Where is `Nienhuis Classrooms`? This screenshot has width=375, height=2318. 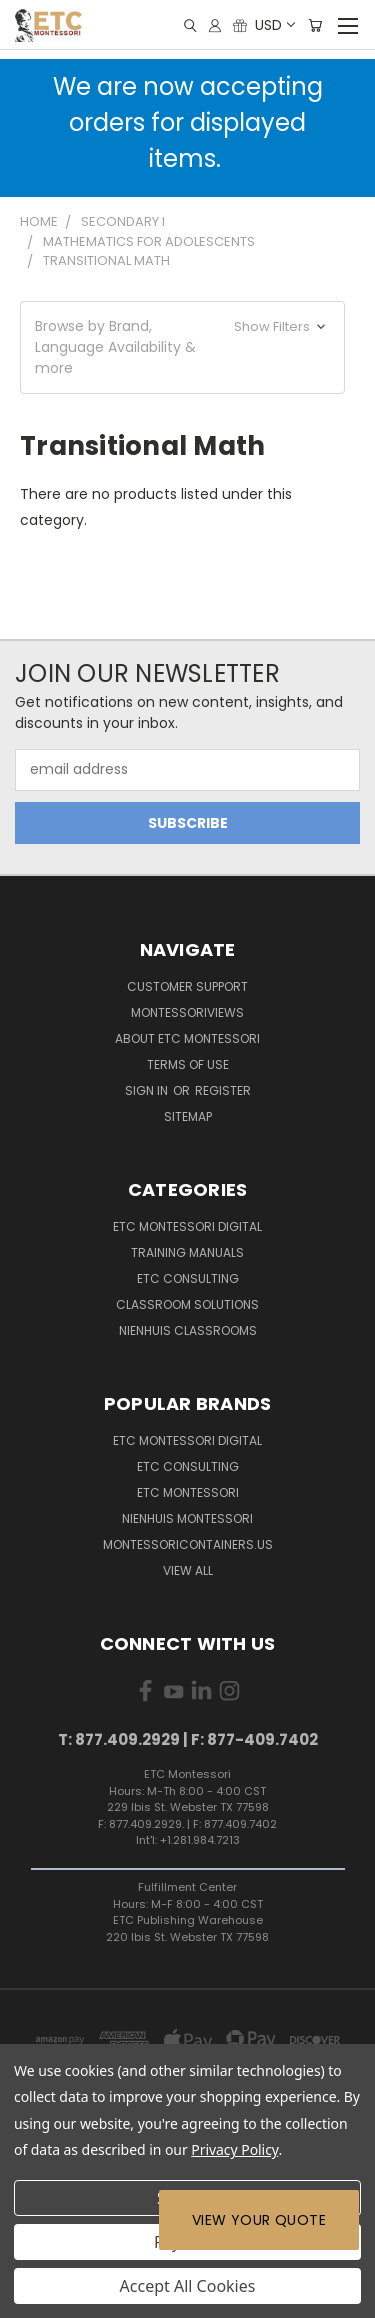
Nienhuis Classrooms is located at coordinates (188, 1330).